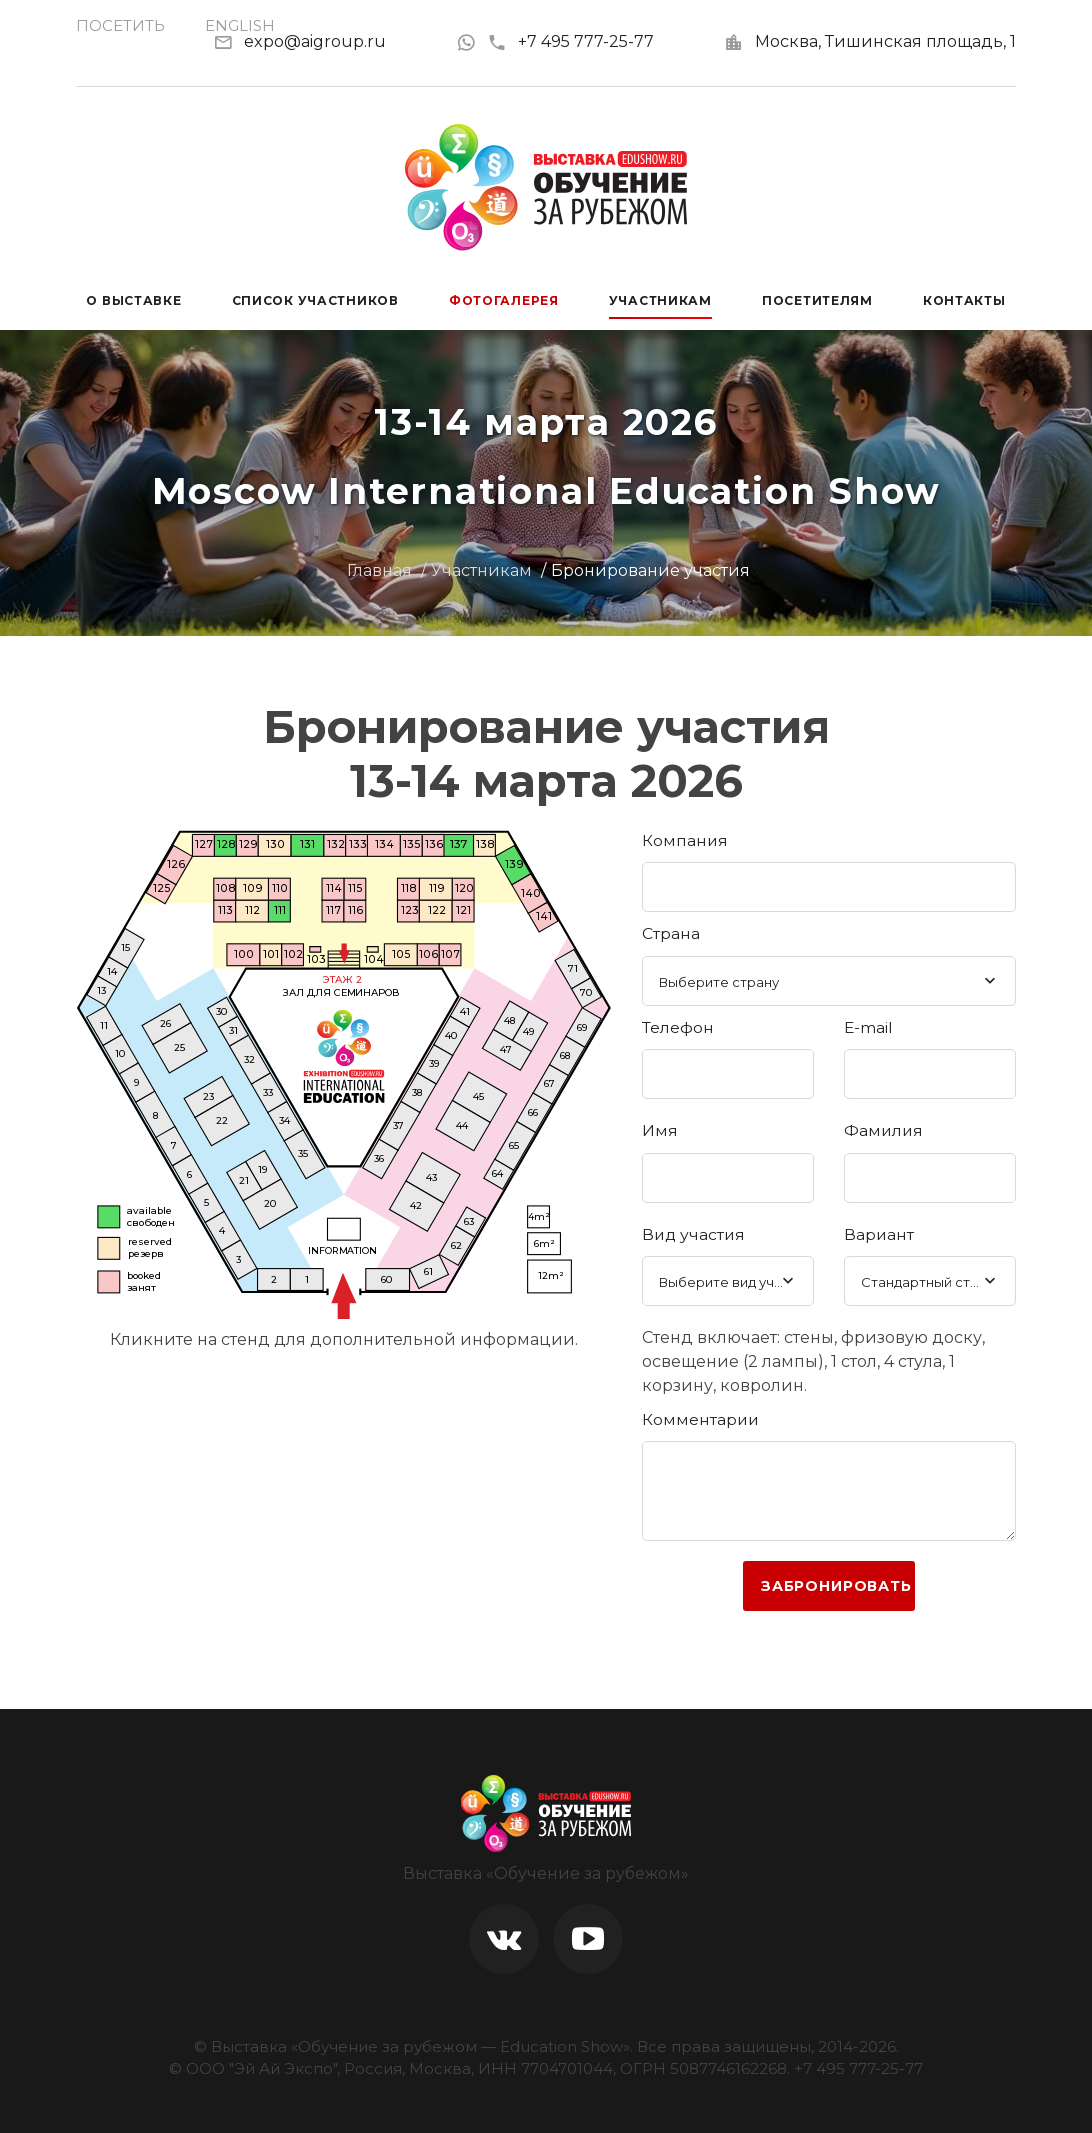 This screenshot has height=2133, width=1092. Describe the element at coordinates (817, 300) in the screenshot. I see `Посетителям` at that location.